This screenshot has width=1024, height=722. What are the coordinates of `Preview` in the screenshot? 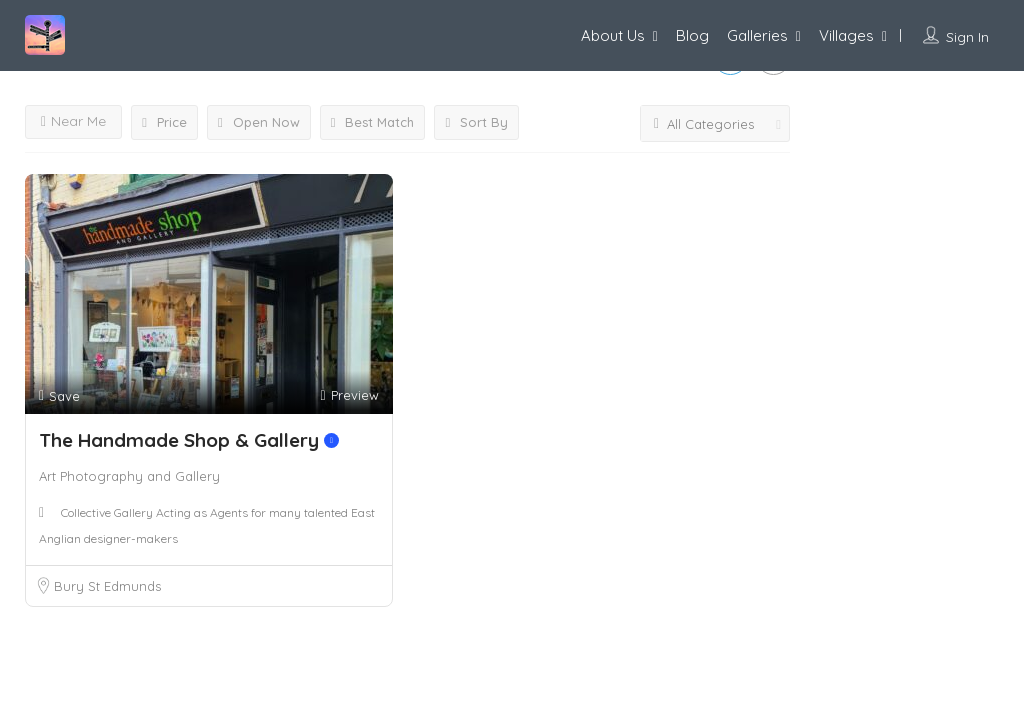 It's located at (349, 395).